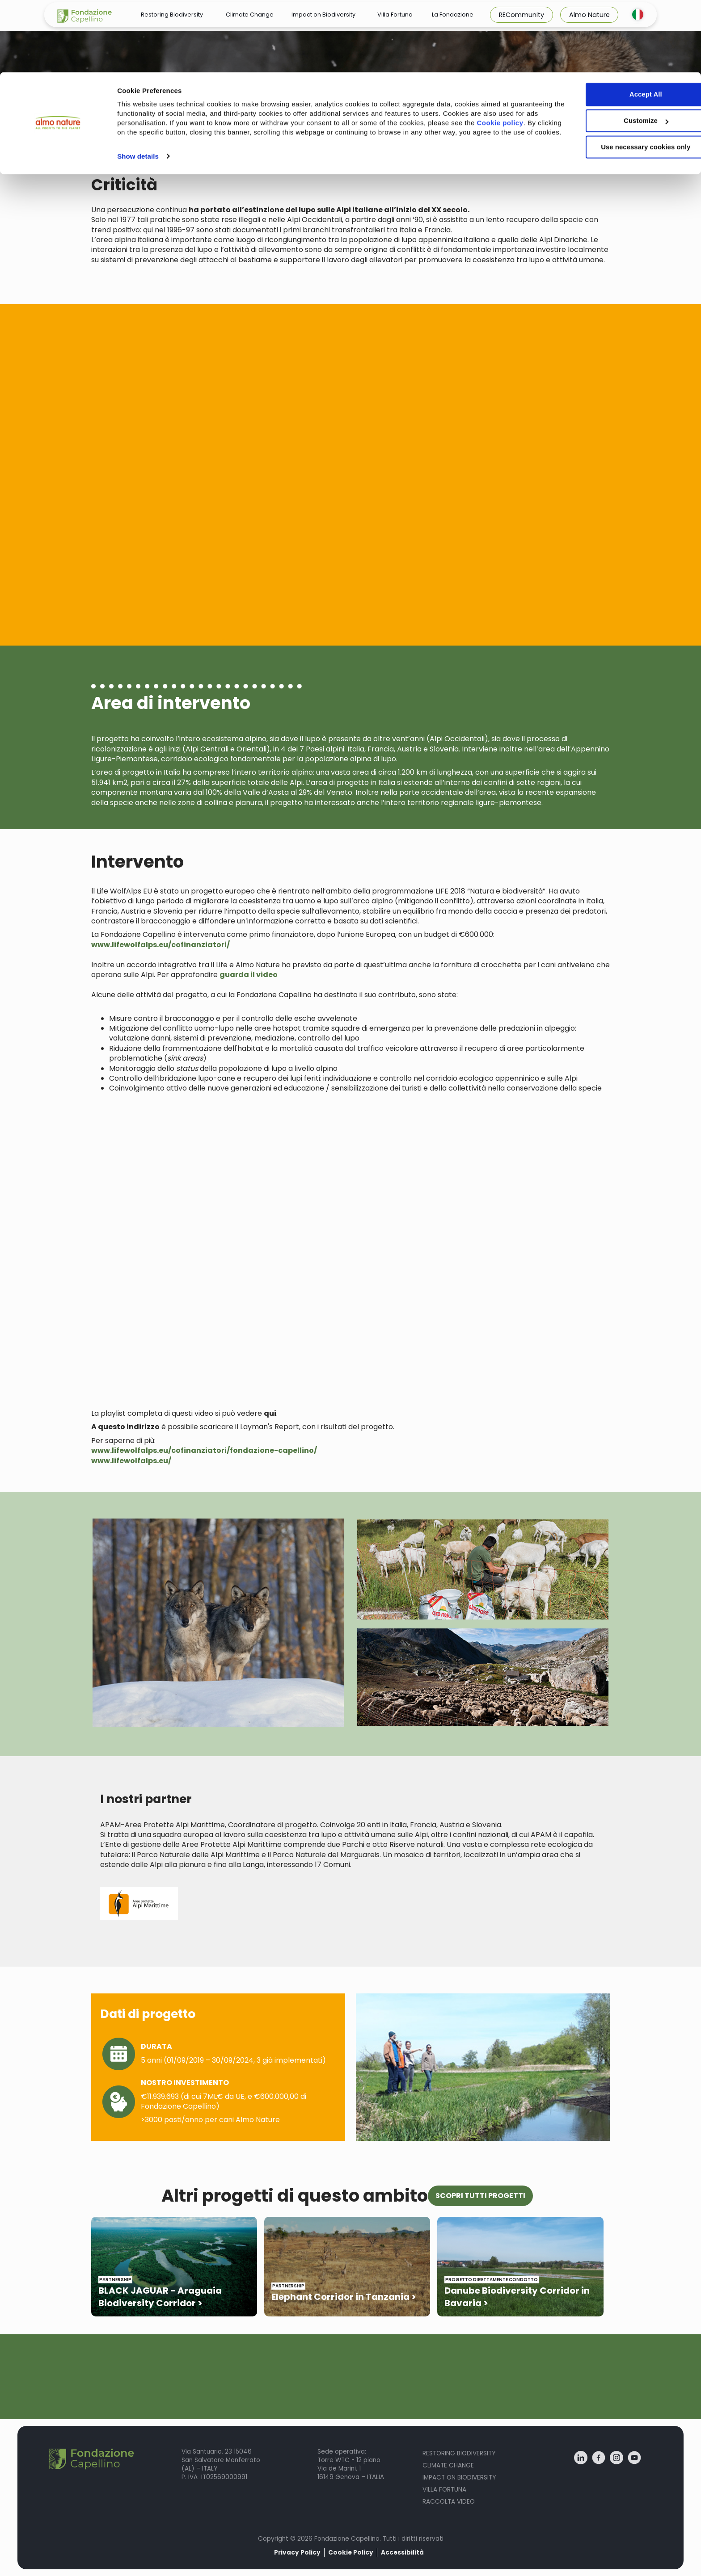 This screenshot has width=701, height=2576. I want to click on Villa fortuna [menuitem], so click(444, 2489).